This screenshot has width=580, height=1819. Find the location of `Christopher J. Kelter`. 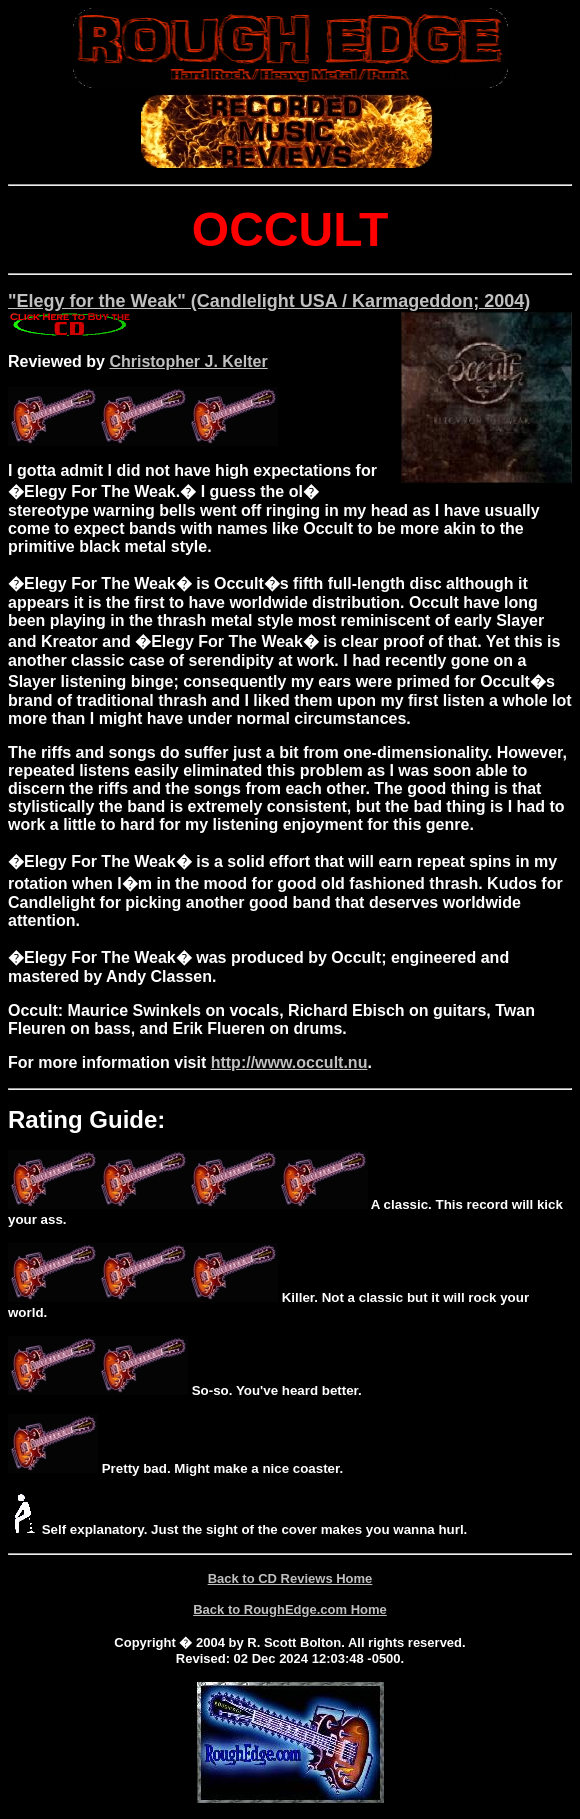

Christopher J. Kelter is located at coordinates (188, 361).